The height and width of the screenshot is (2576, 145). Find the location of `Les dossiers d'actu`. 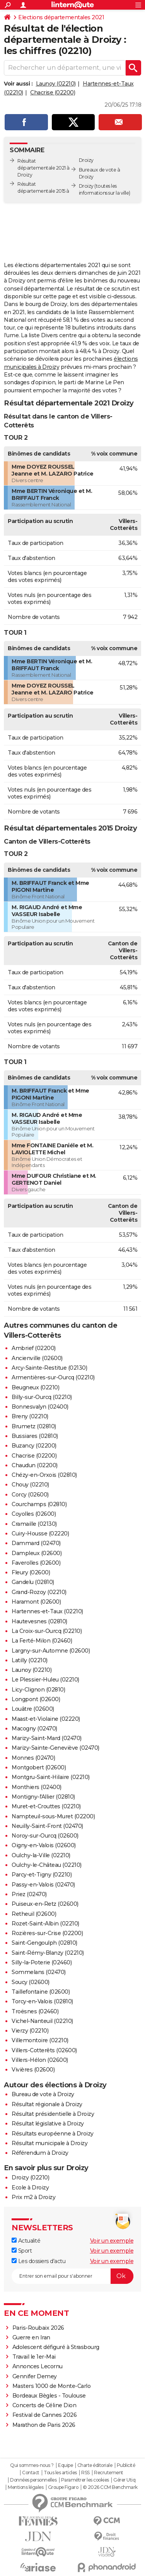

Les dossiers d'actu is located at coordinates (38, 2261).